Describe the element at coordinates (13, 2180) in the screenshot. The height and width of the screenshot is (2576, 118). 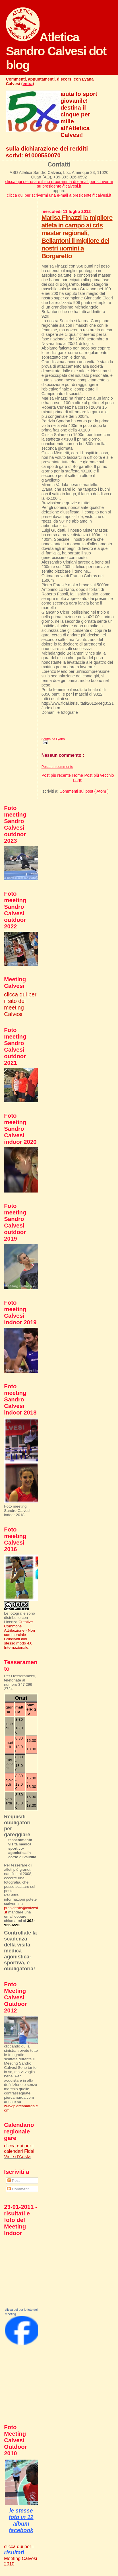
I see `Post` at that location.